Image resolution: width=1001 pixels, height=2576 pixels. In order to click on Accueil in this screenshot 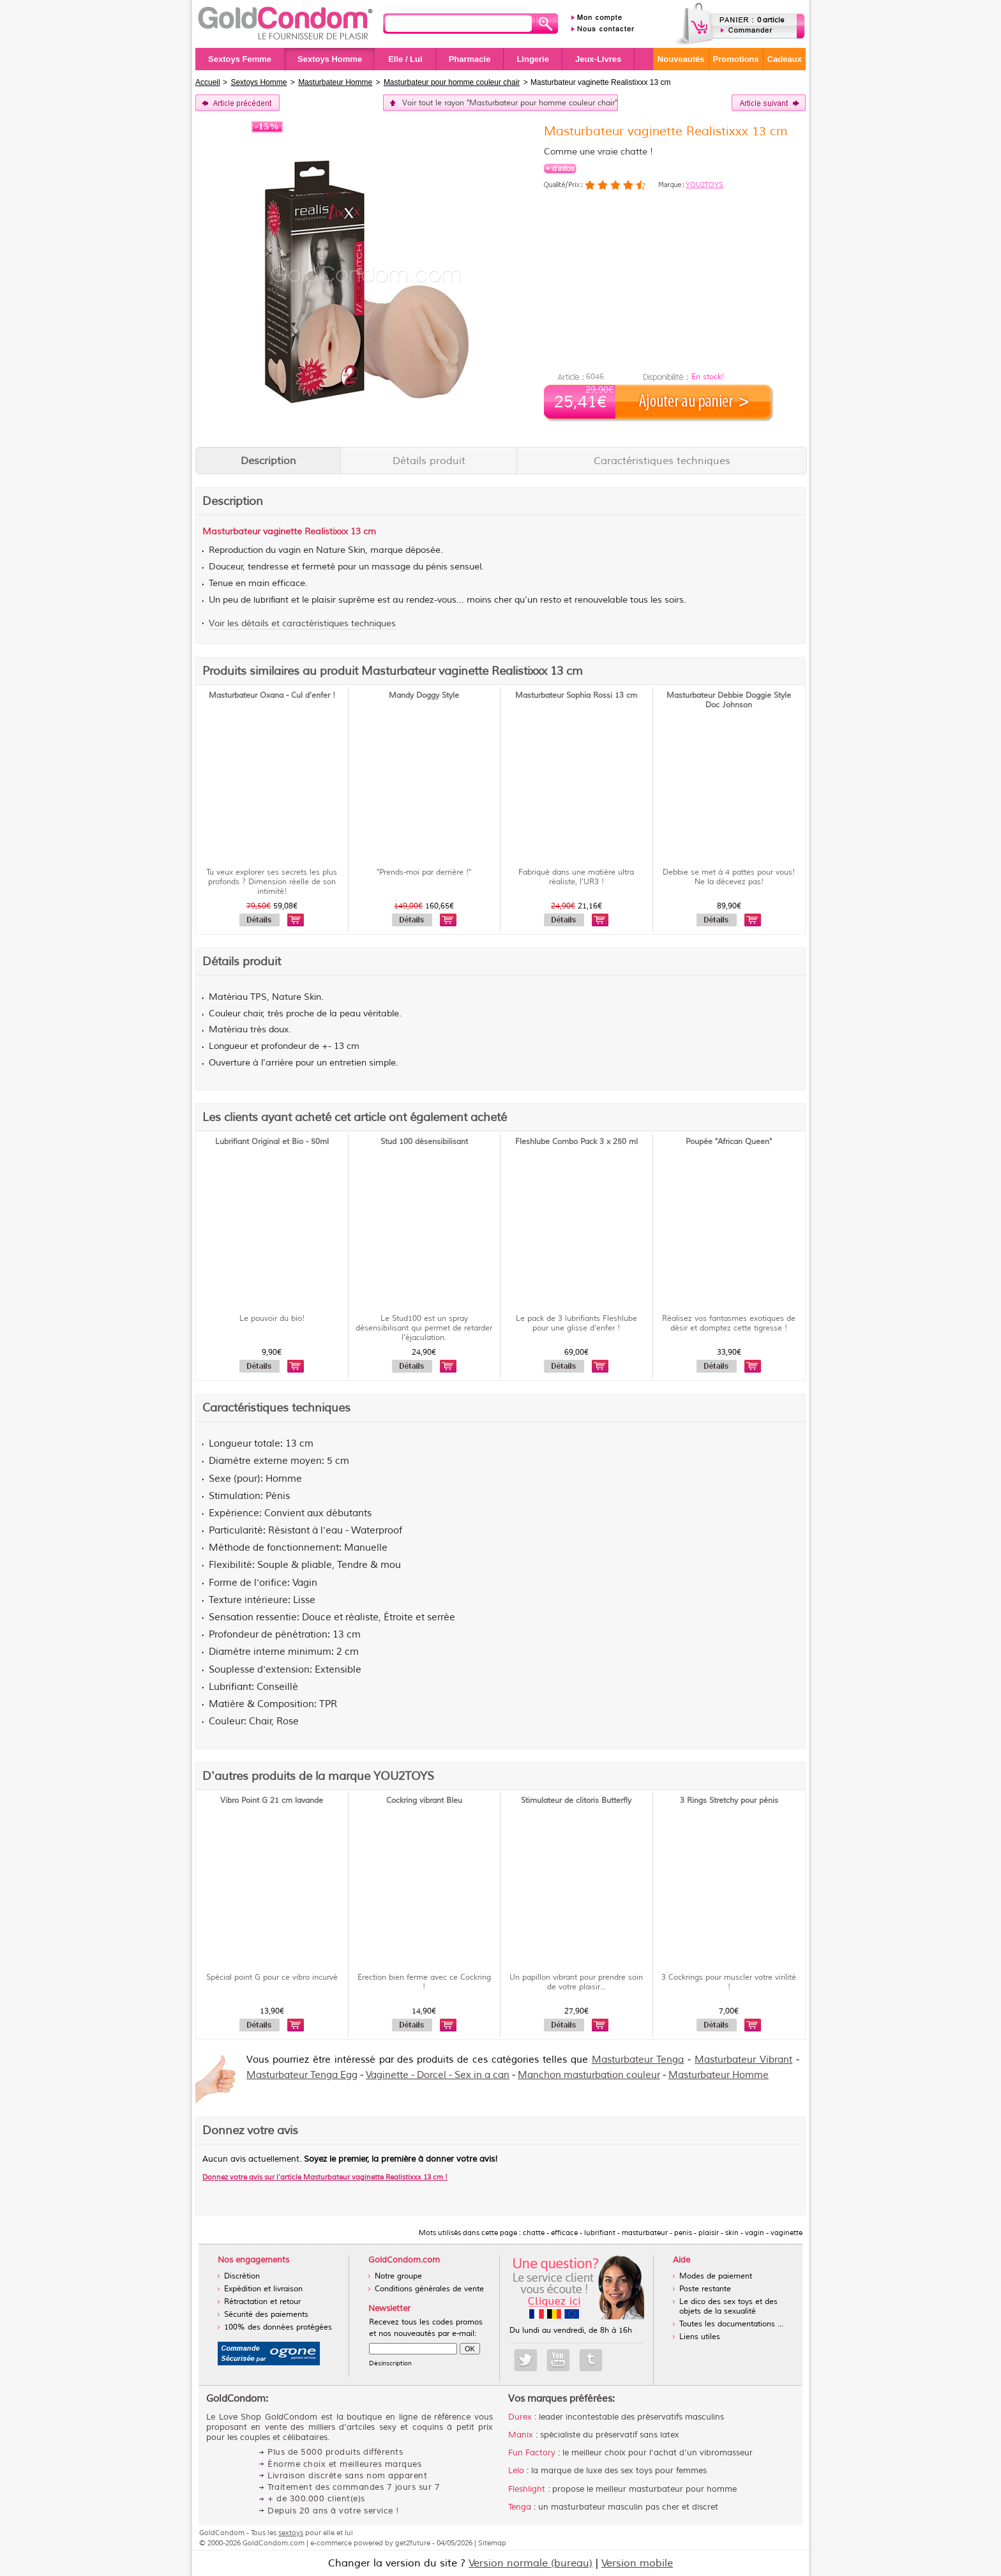, I will do `click(207, 82)`.